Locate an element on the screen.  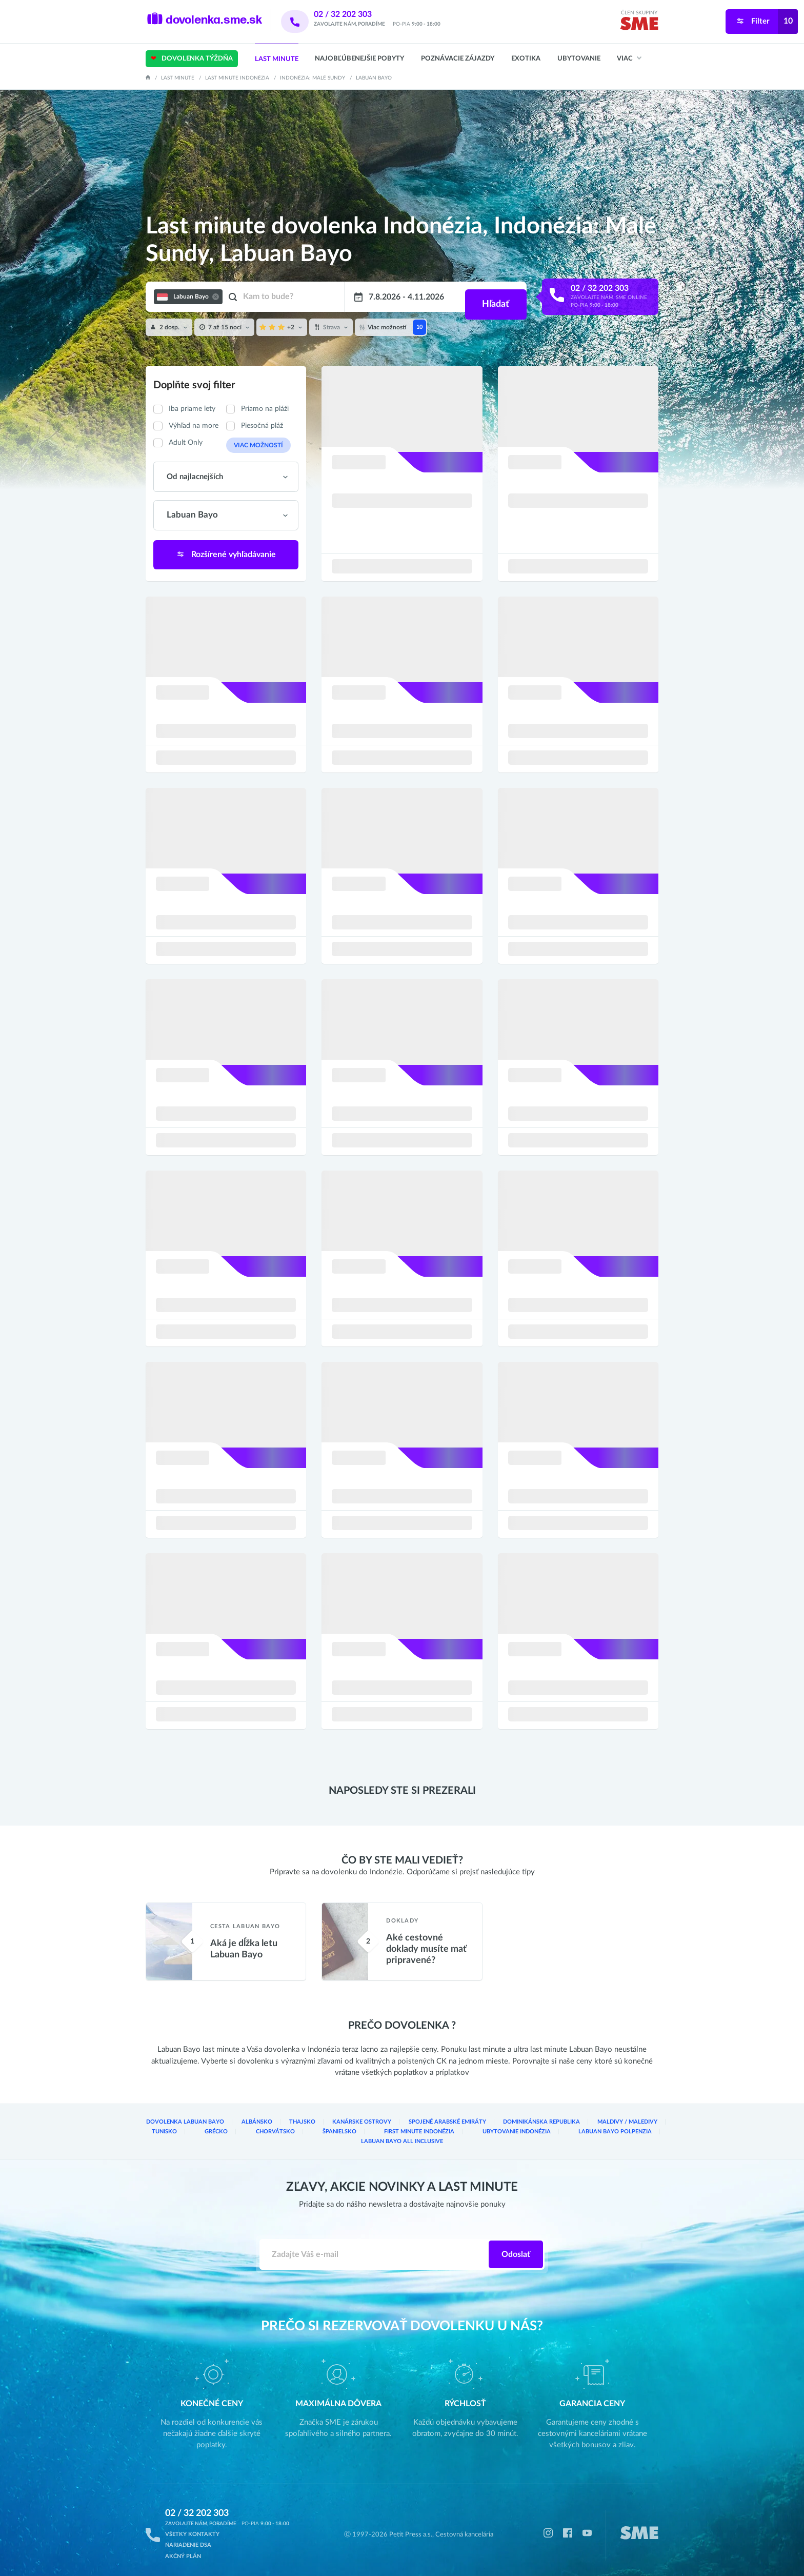
Dominikánska republika is located at coordinates (511, 2125).